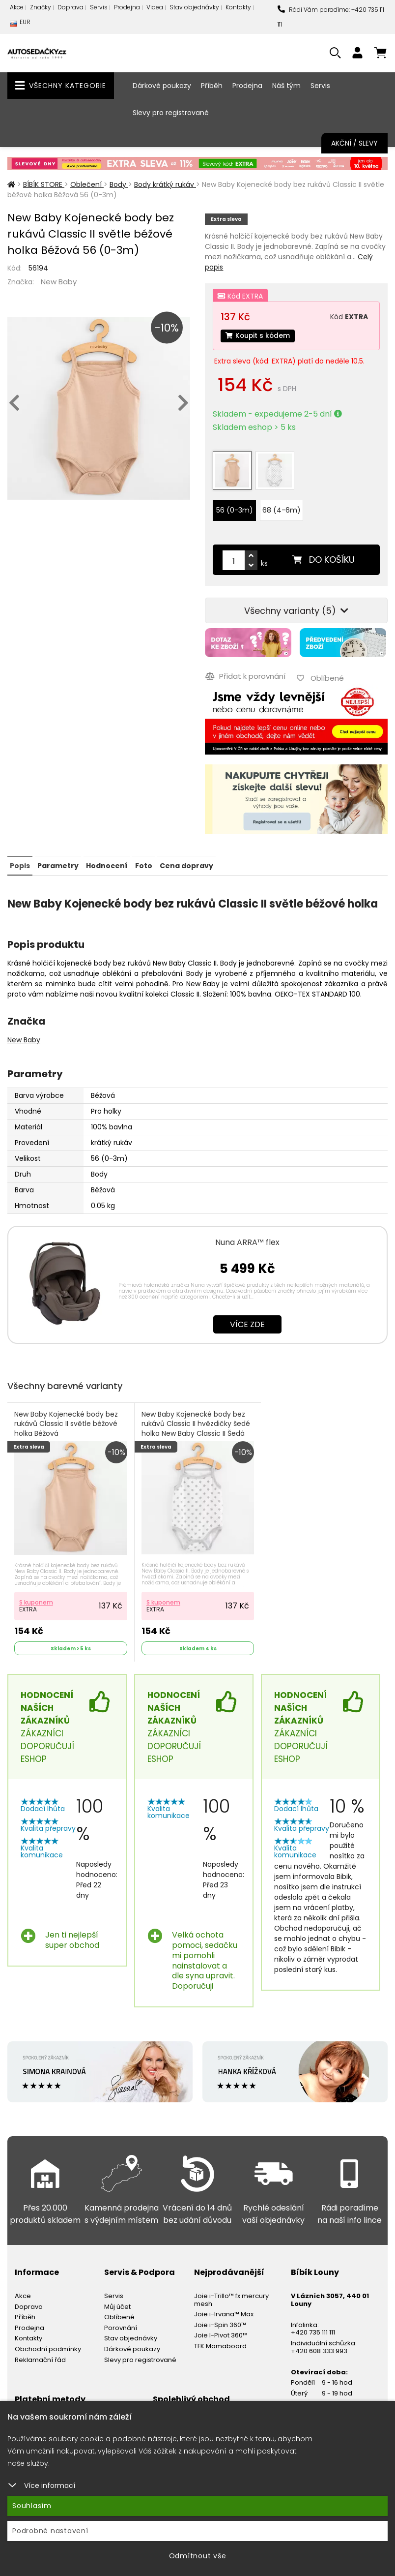 The width and height of the screenshot is (395, 2576). What do you see at coordinates (171, 113) in the screenshot?
I see `Slevy pro registrované` at bounding box center [171, 113].